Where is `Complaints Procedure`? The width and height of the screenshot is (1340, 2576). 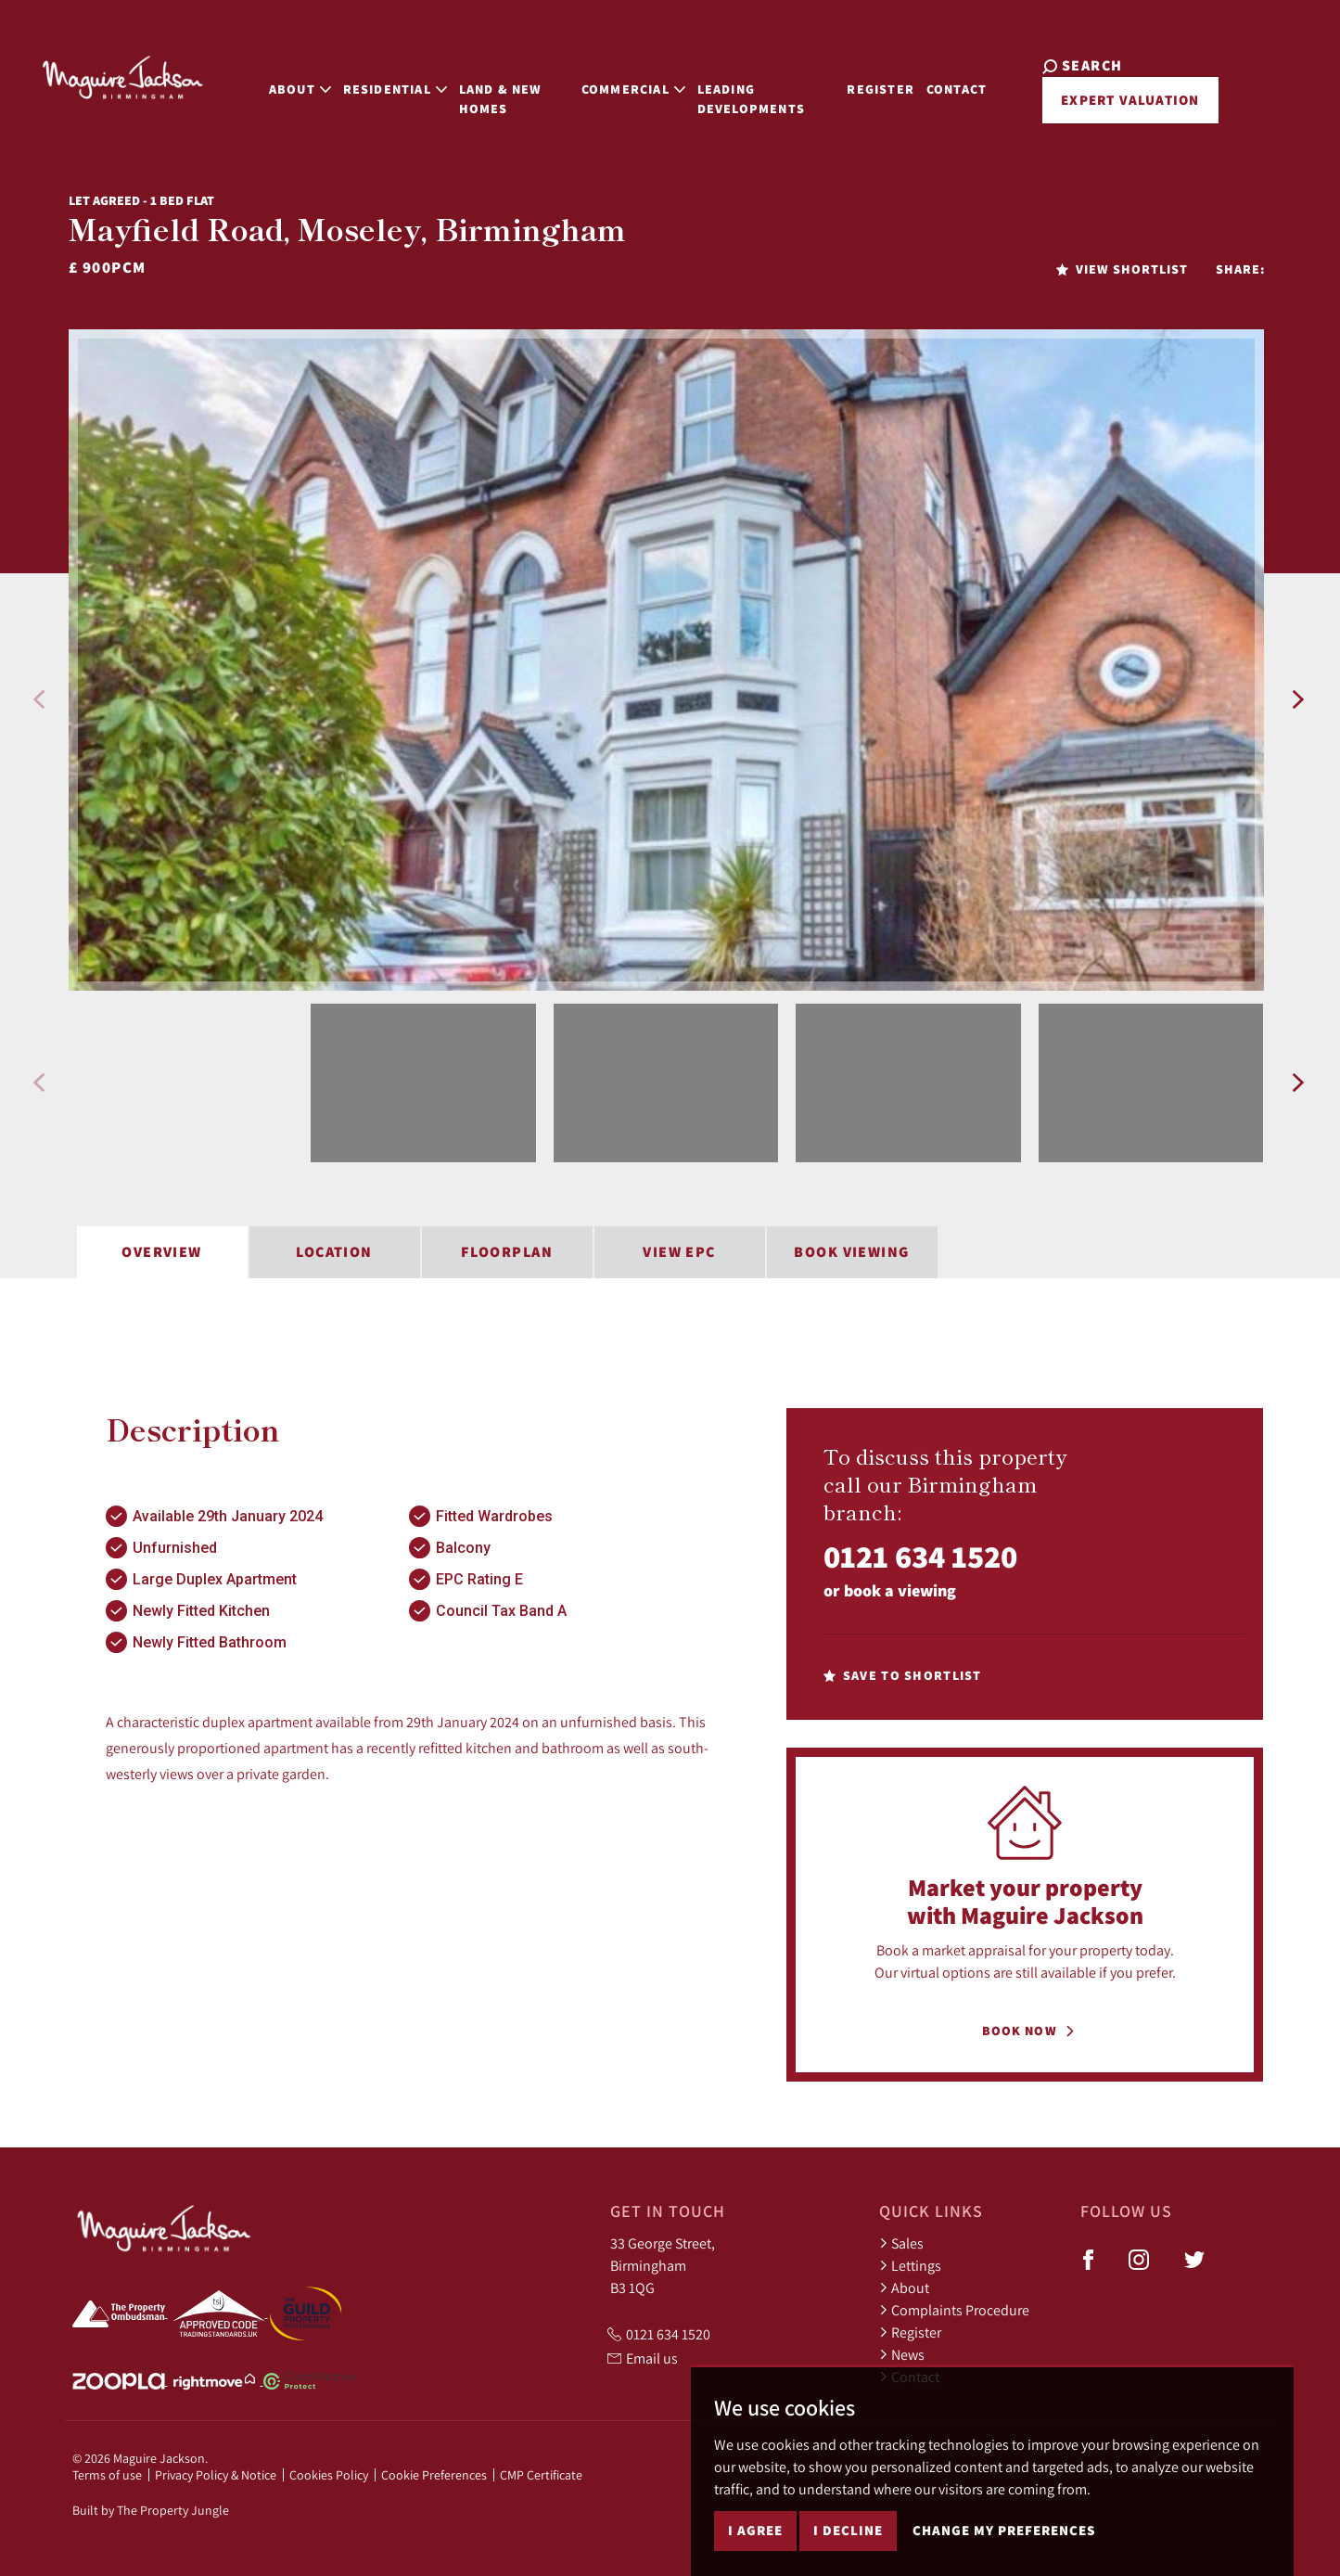
Complaints Procedure is located at coordinates (954, 2309).